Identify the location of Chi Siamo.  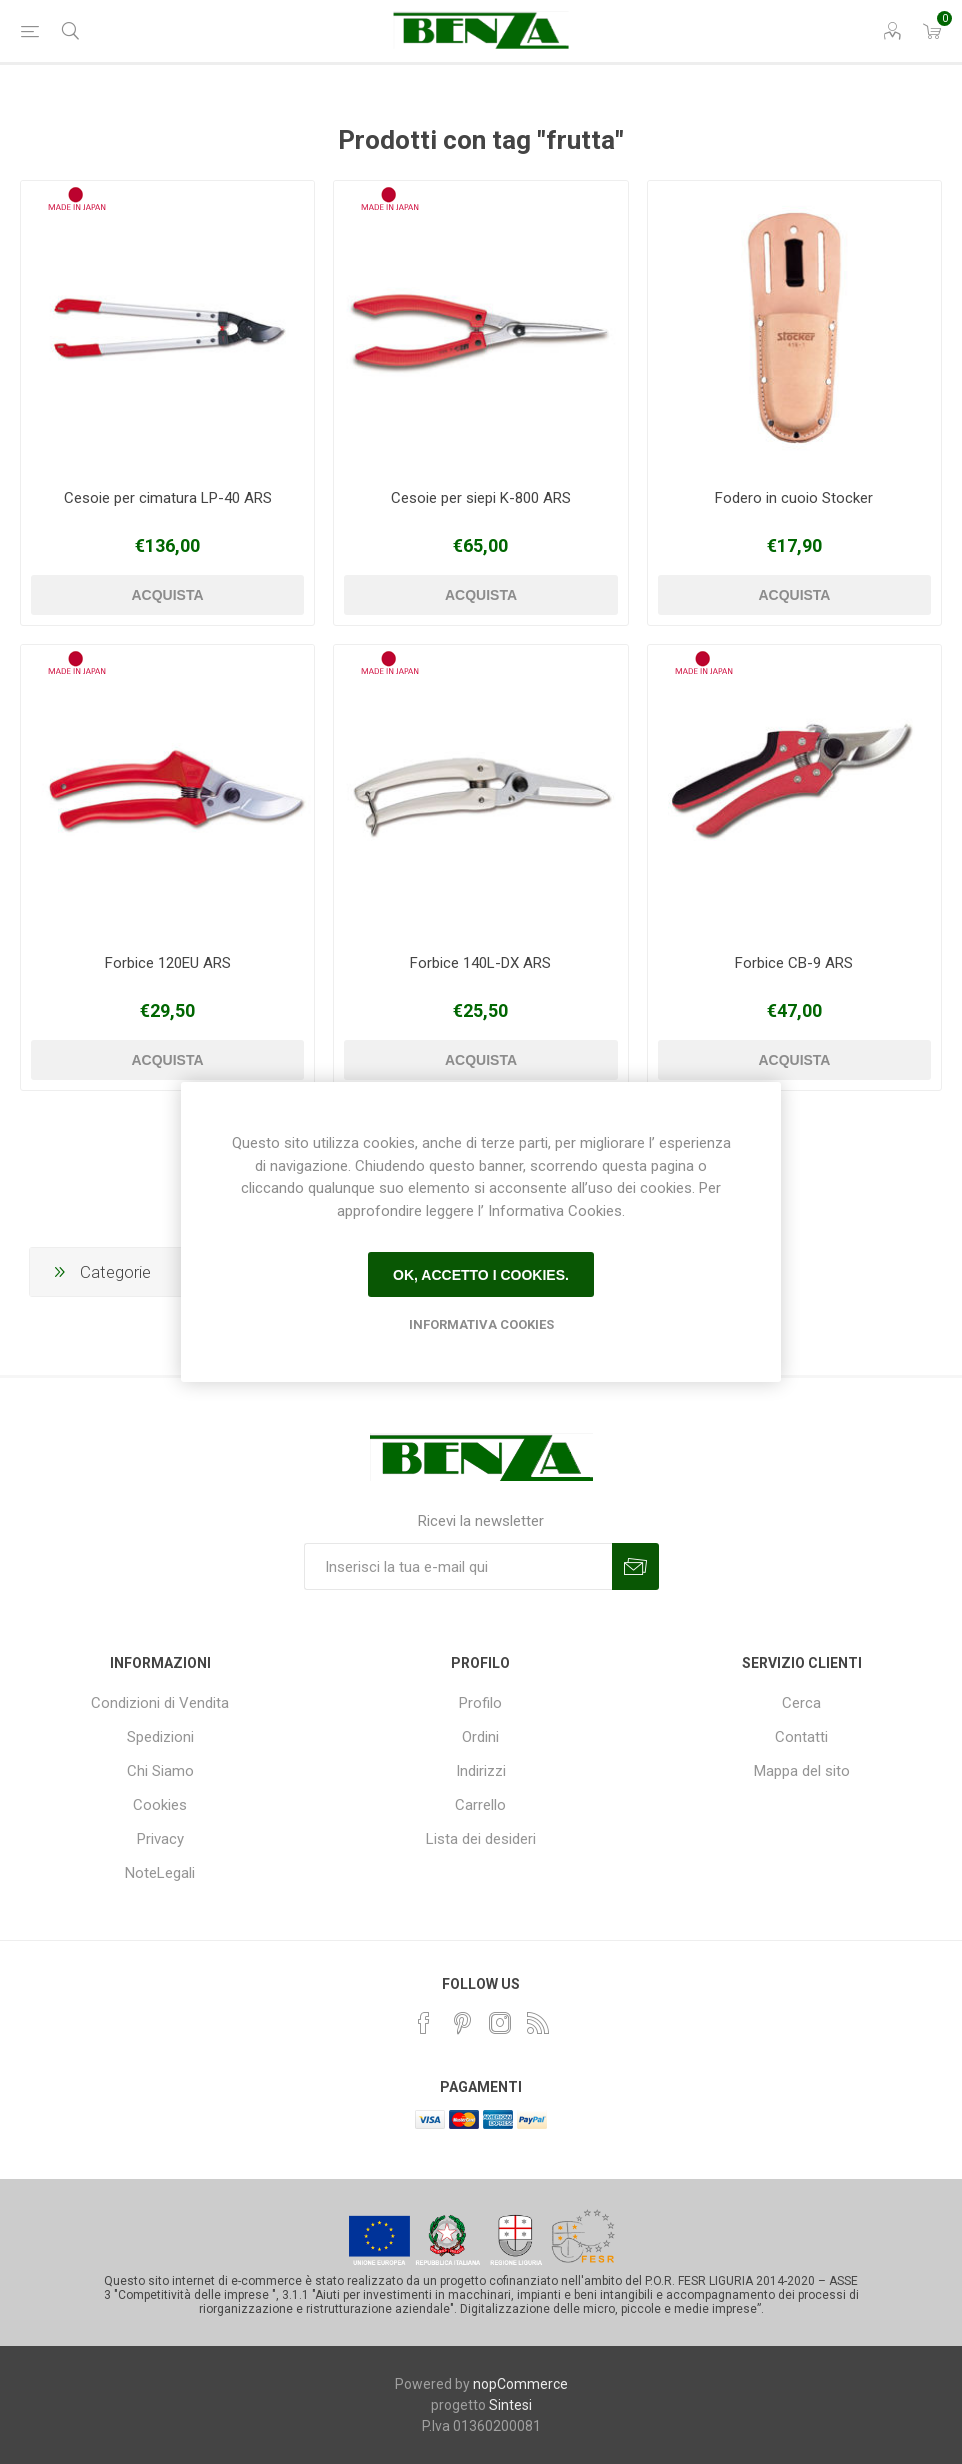
(160, 1771).